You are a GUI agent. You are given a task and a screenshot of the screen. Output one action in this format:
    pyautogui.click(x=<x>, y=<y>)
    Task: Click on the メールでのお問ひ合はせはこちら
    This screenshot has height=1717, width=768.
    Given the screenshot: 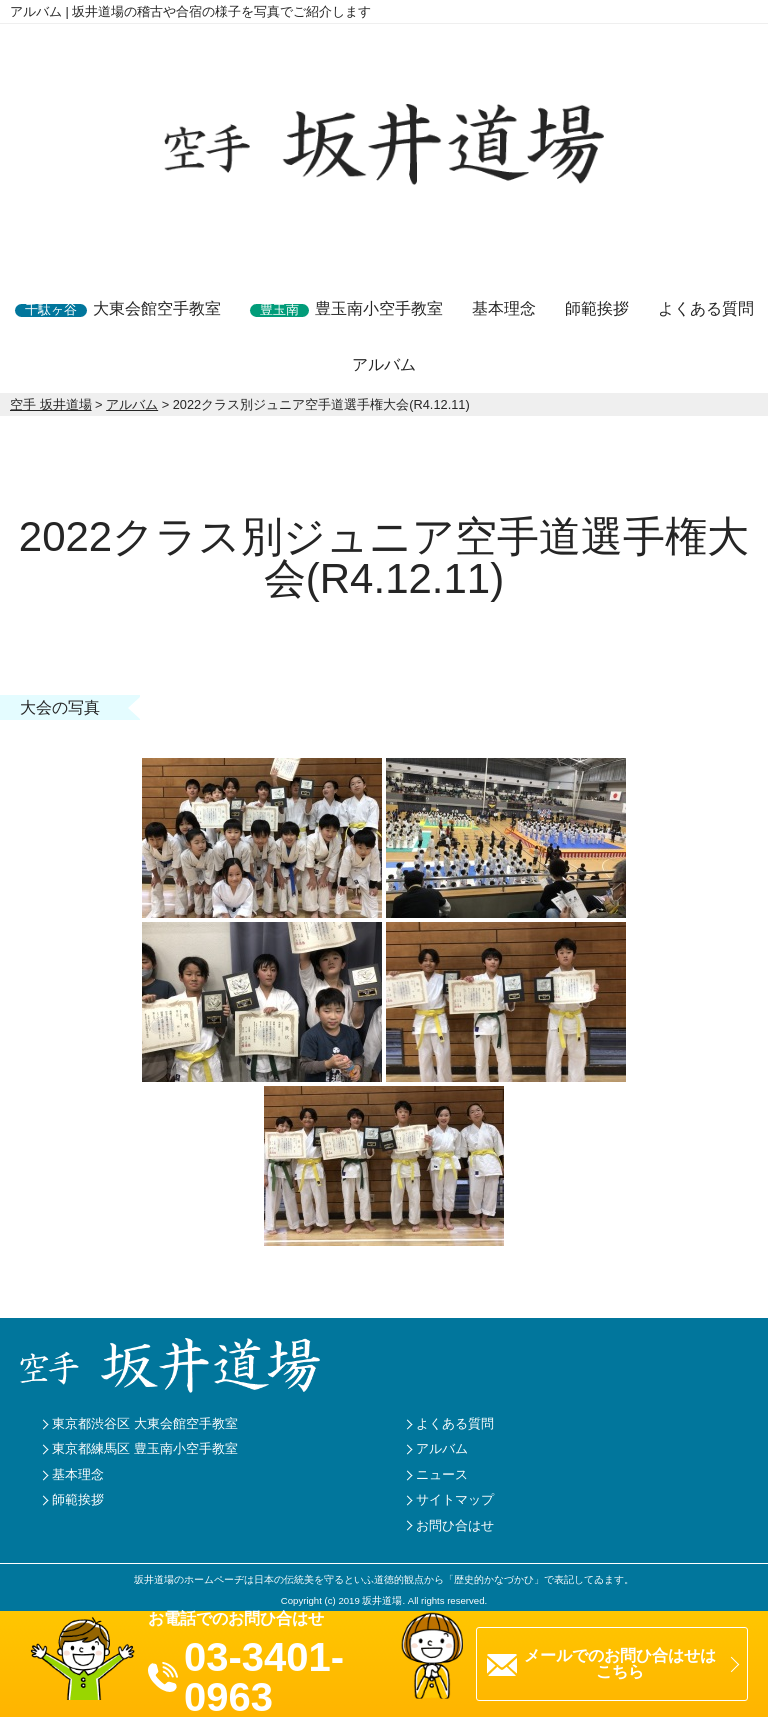 What is the action you would take?
    pyautogui.click(x=620, y=1663)
    